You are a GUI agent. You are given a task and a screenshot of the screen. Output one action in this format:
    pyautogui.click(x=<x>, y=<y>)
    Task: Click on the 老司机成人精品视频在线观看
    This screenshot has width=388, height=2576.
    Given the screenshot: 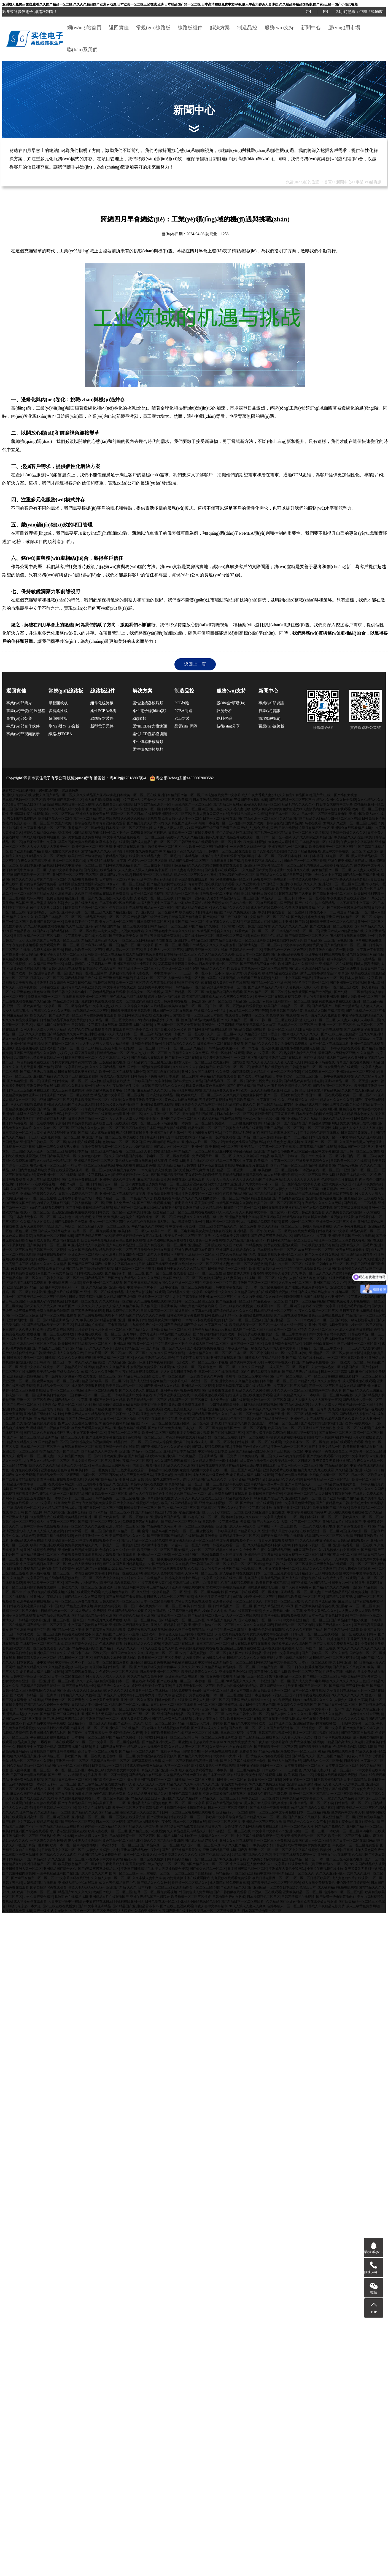 What is the action you would take?
    pyautogui.click(x=251, y=1475)
    